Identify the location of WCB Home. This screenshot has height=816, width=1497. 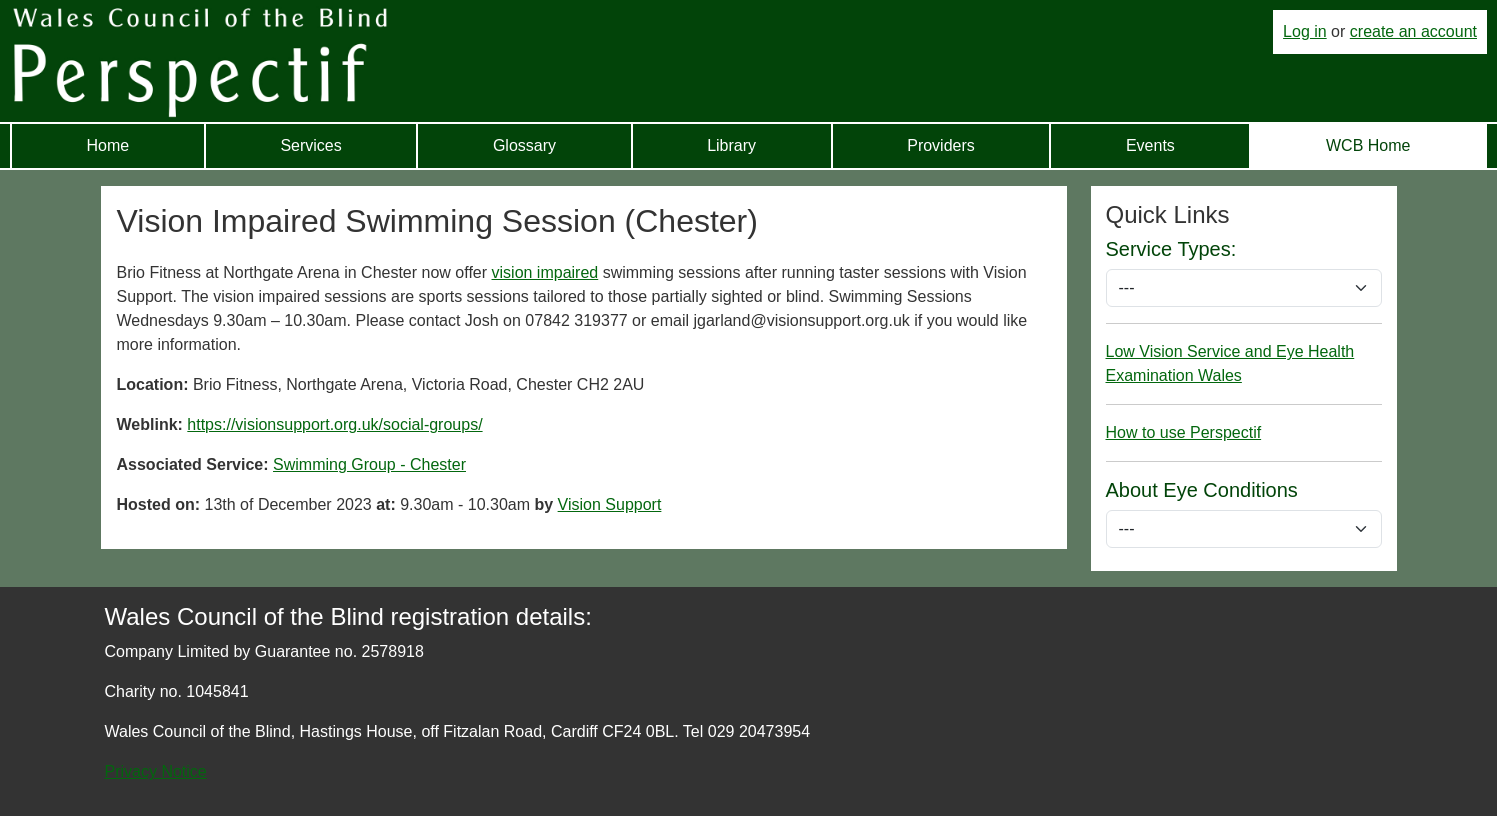
(1368, 145).